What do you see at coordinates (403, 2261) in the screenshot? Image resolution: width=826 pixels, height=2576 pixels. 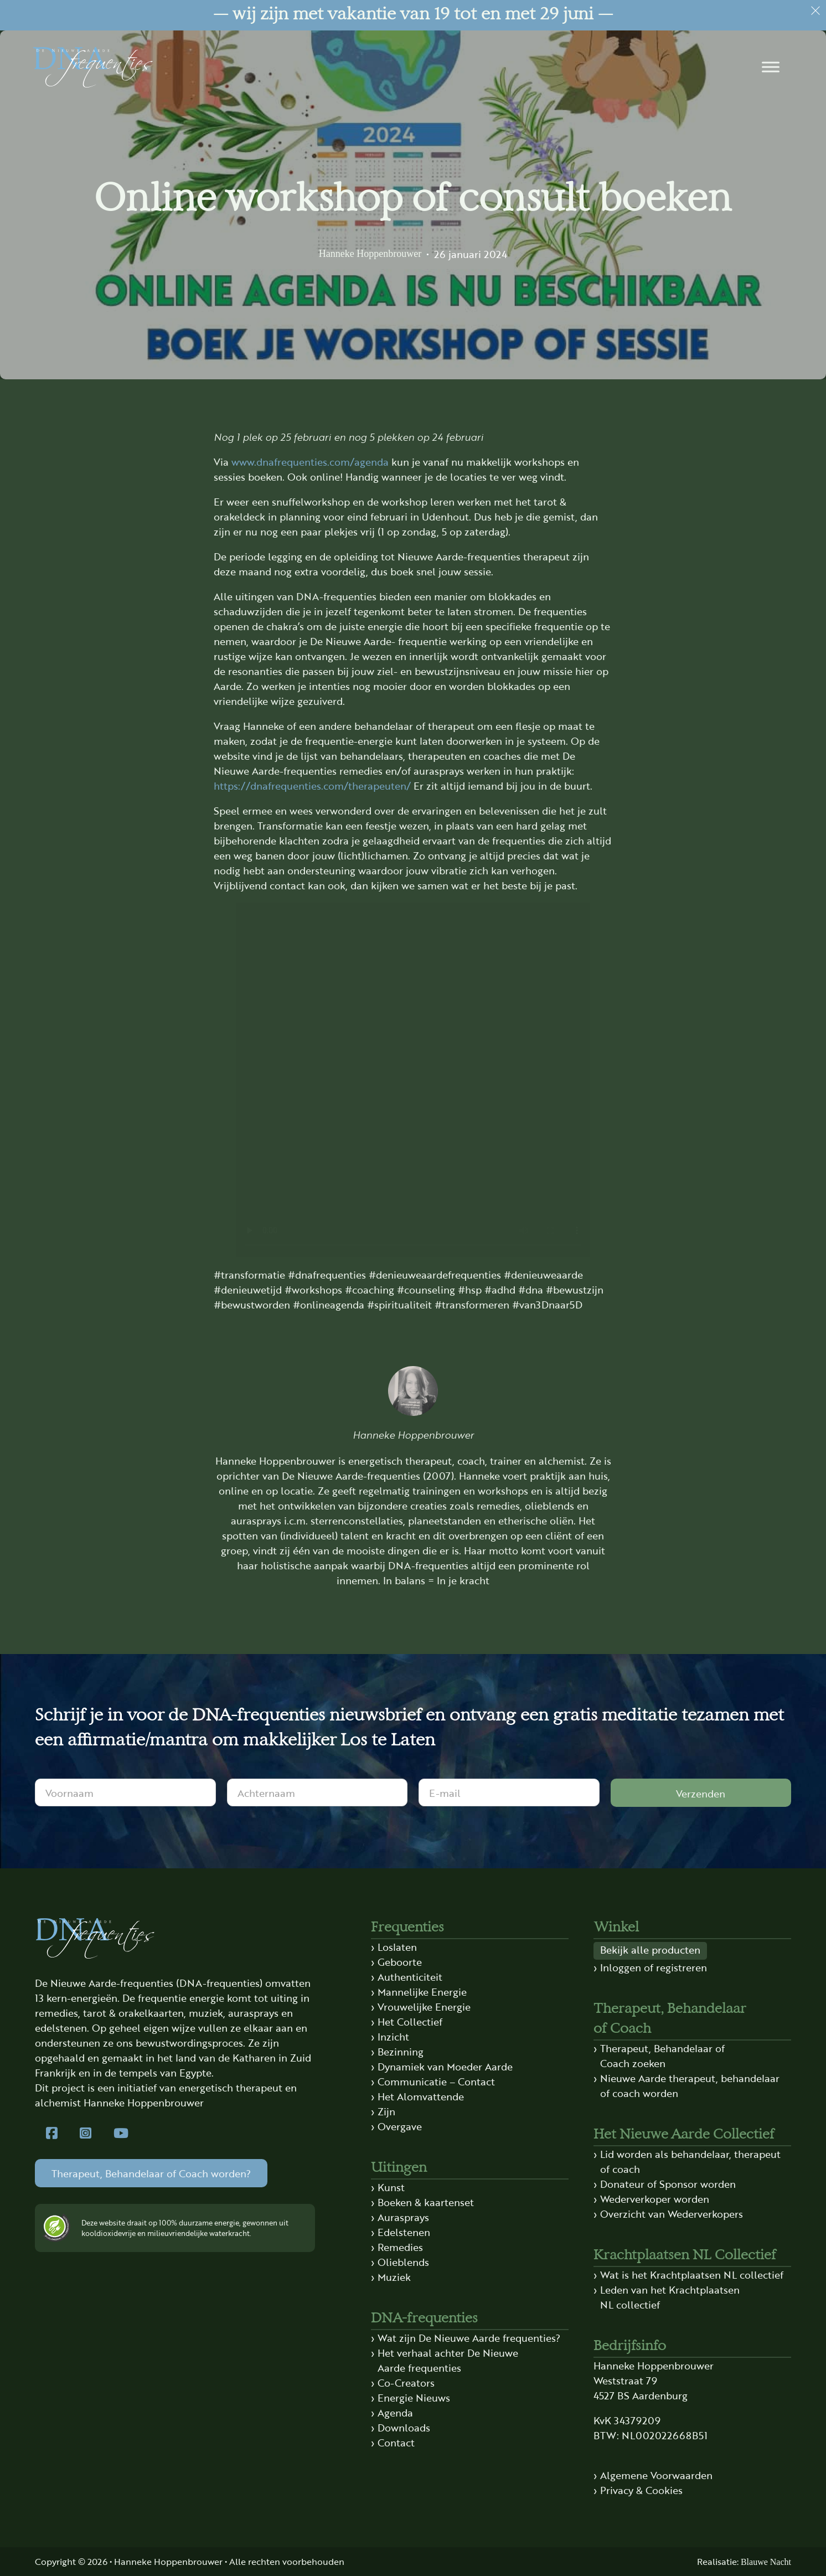 I see `Olieblends` at bounding box center [403, 2261].